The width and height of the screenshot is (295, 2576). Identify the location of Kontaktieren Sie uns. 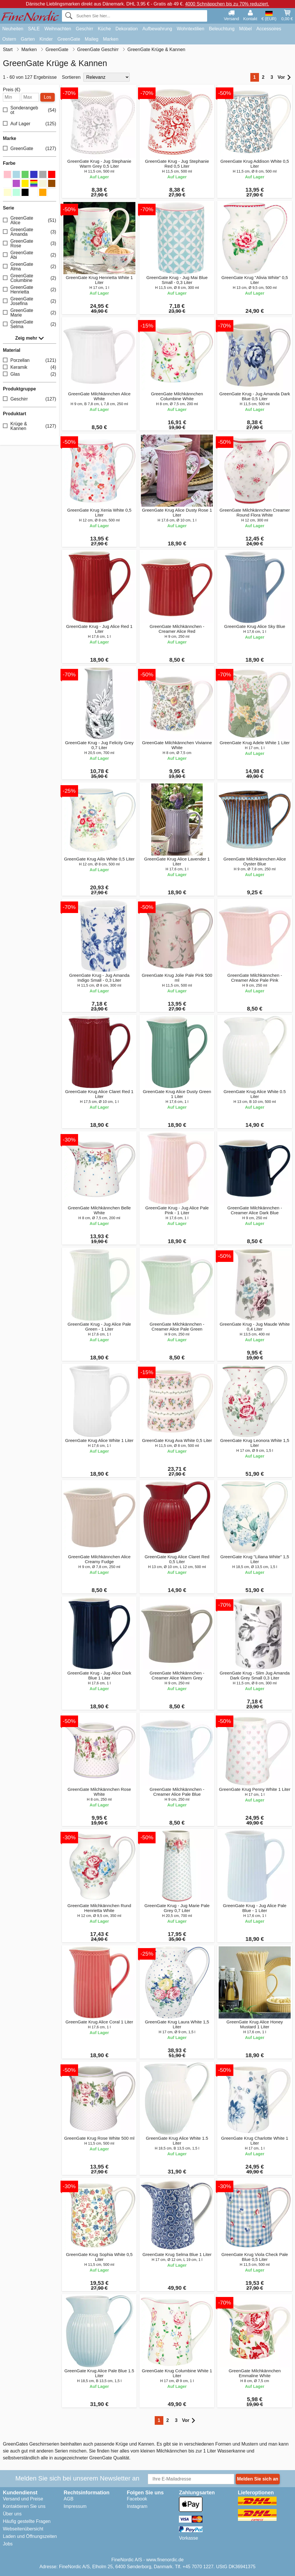
(24, 2506).